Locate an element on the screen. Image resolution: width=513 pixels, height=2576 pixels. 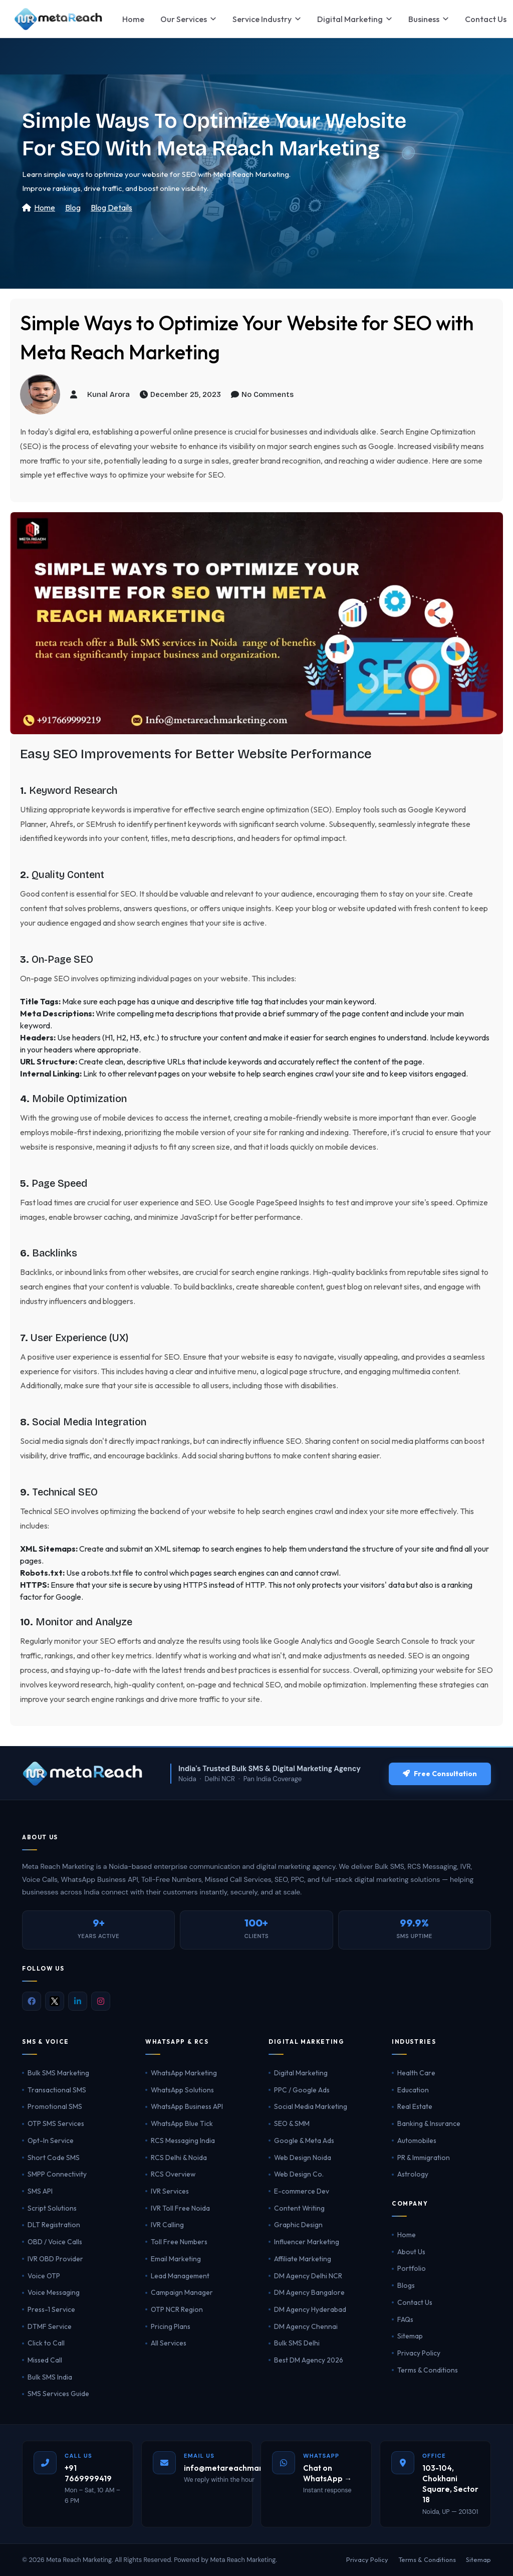
OTP SMS Services is located at coordinates (56, 2123).